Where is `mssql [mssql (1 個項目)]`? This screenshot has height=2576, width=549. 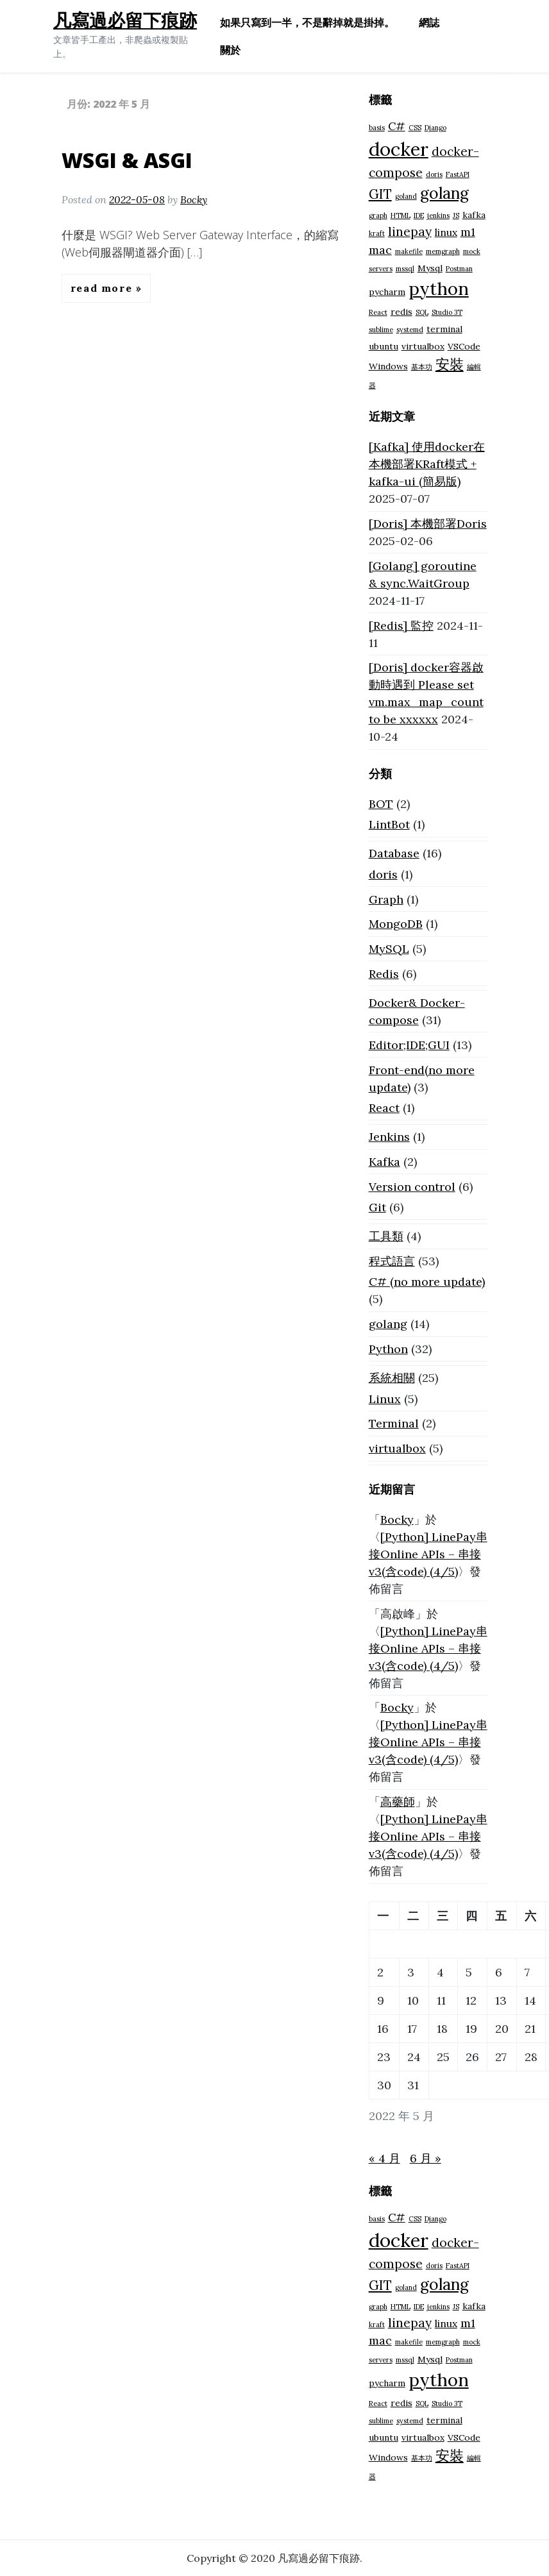
mssql [mssql (1 個項目)] is located at coordinates (405, 268).